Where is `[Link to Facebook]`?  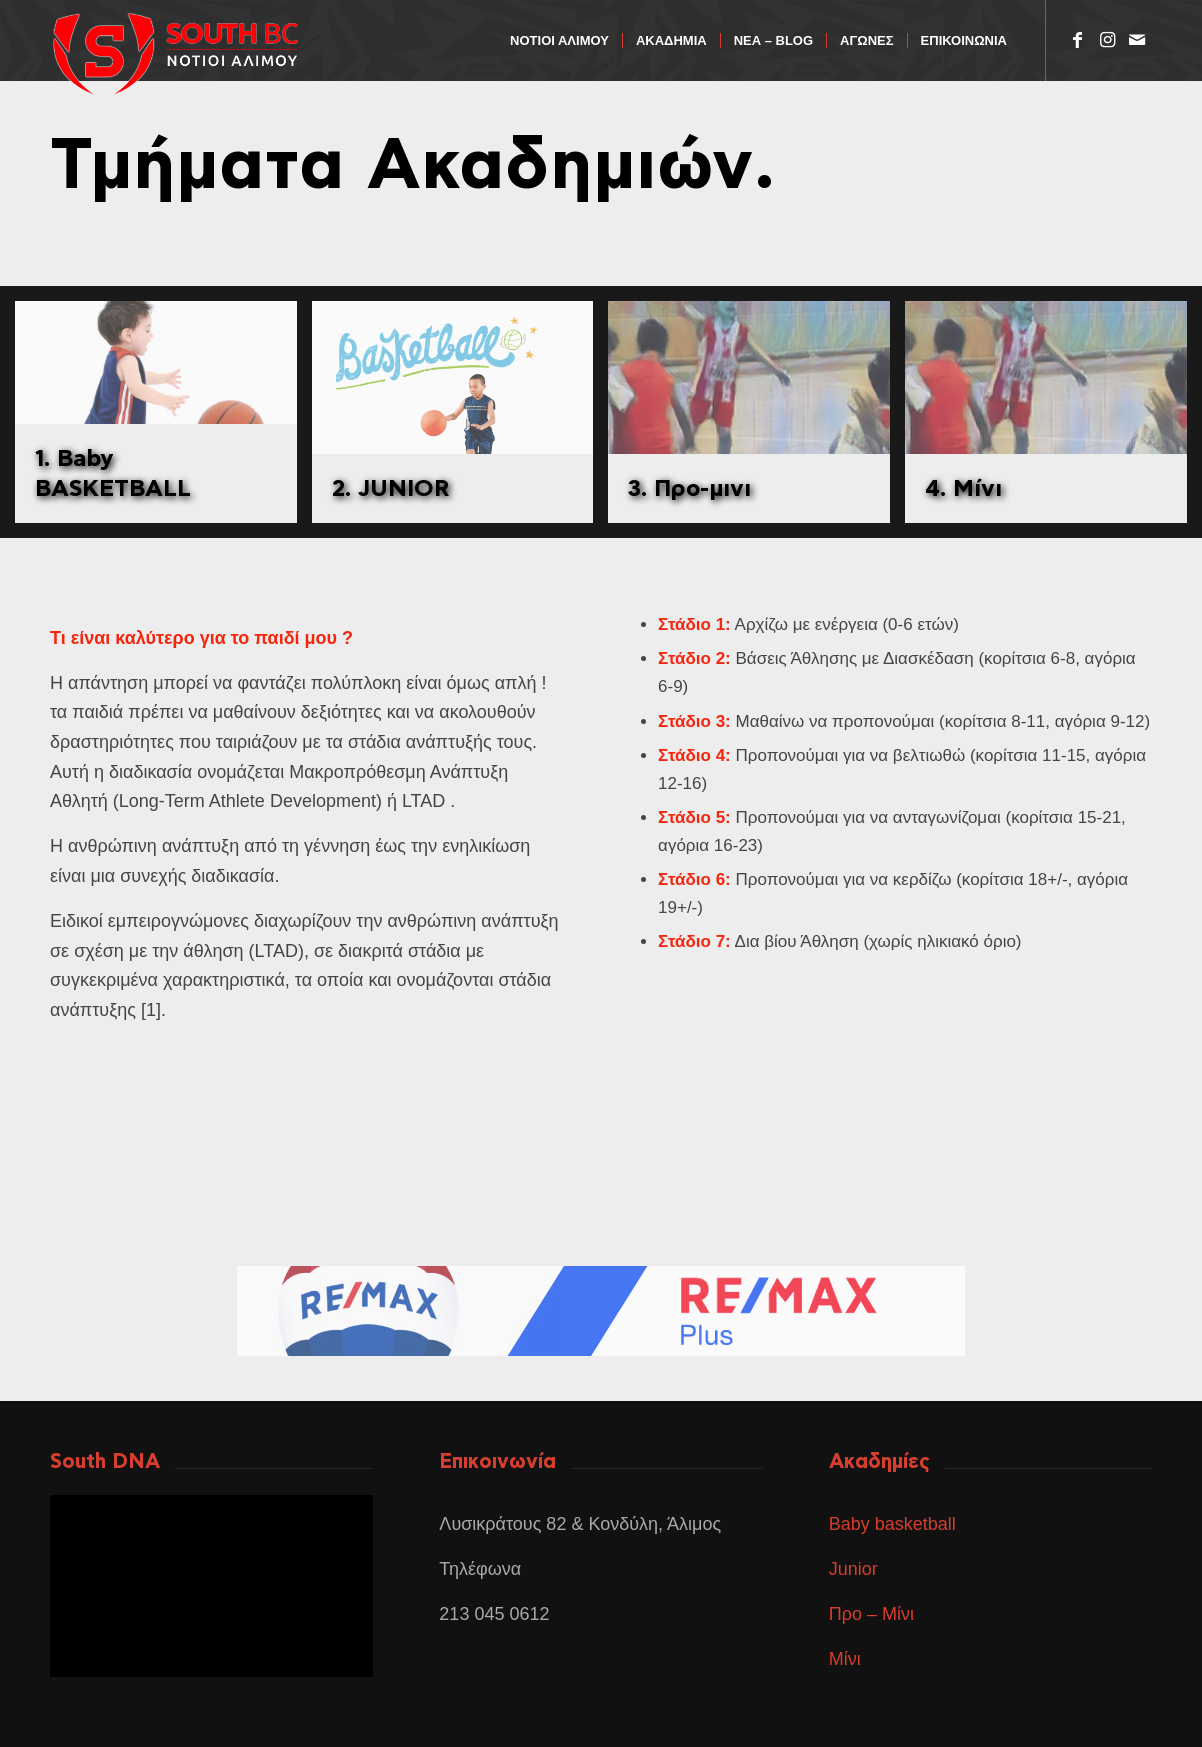
[Link to Facebook] is located at coordinates (1077, 40).